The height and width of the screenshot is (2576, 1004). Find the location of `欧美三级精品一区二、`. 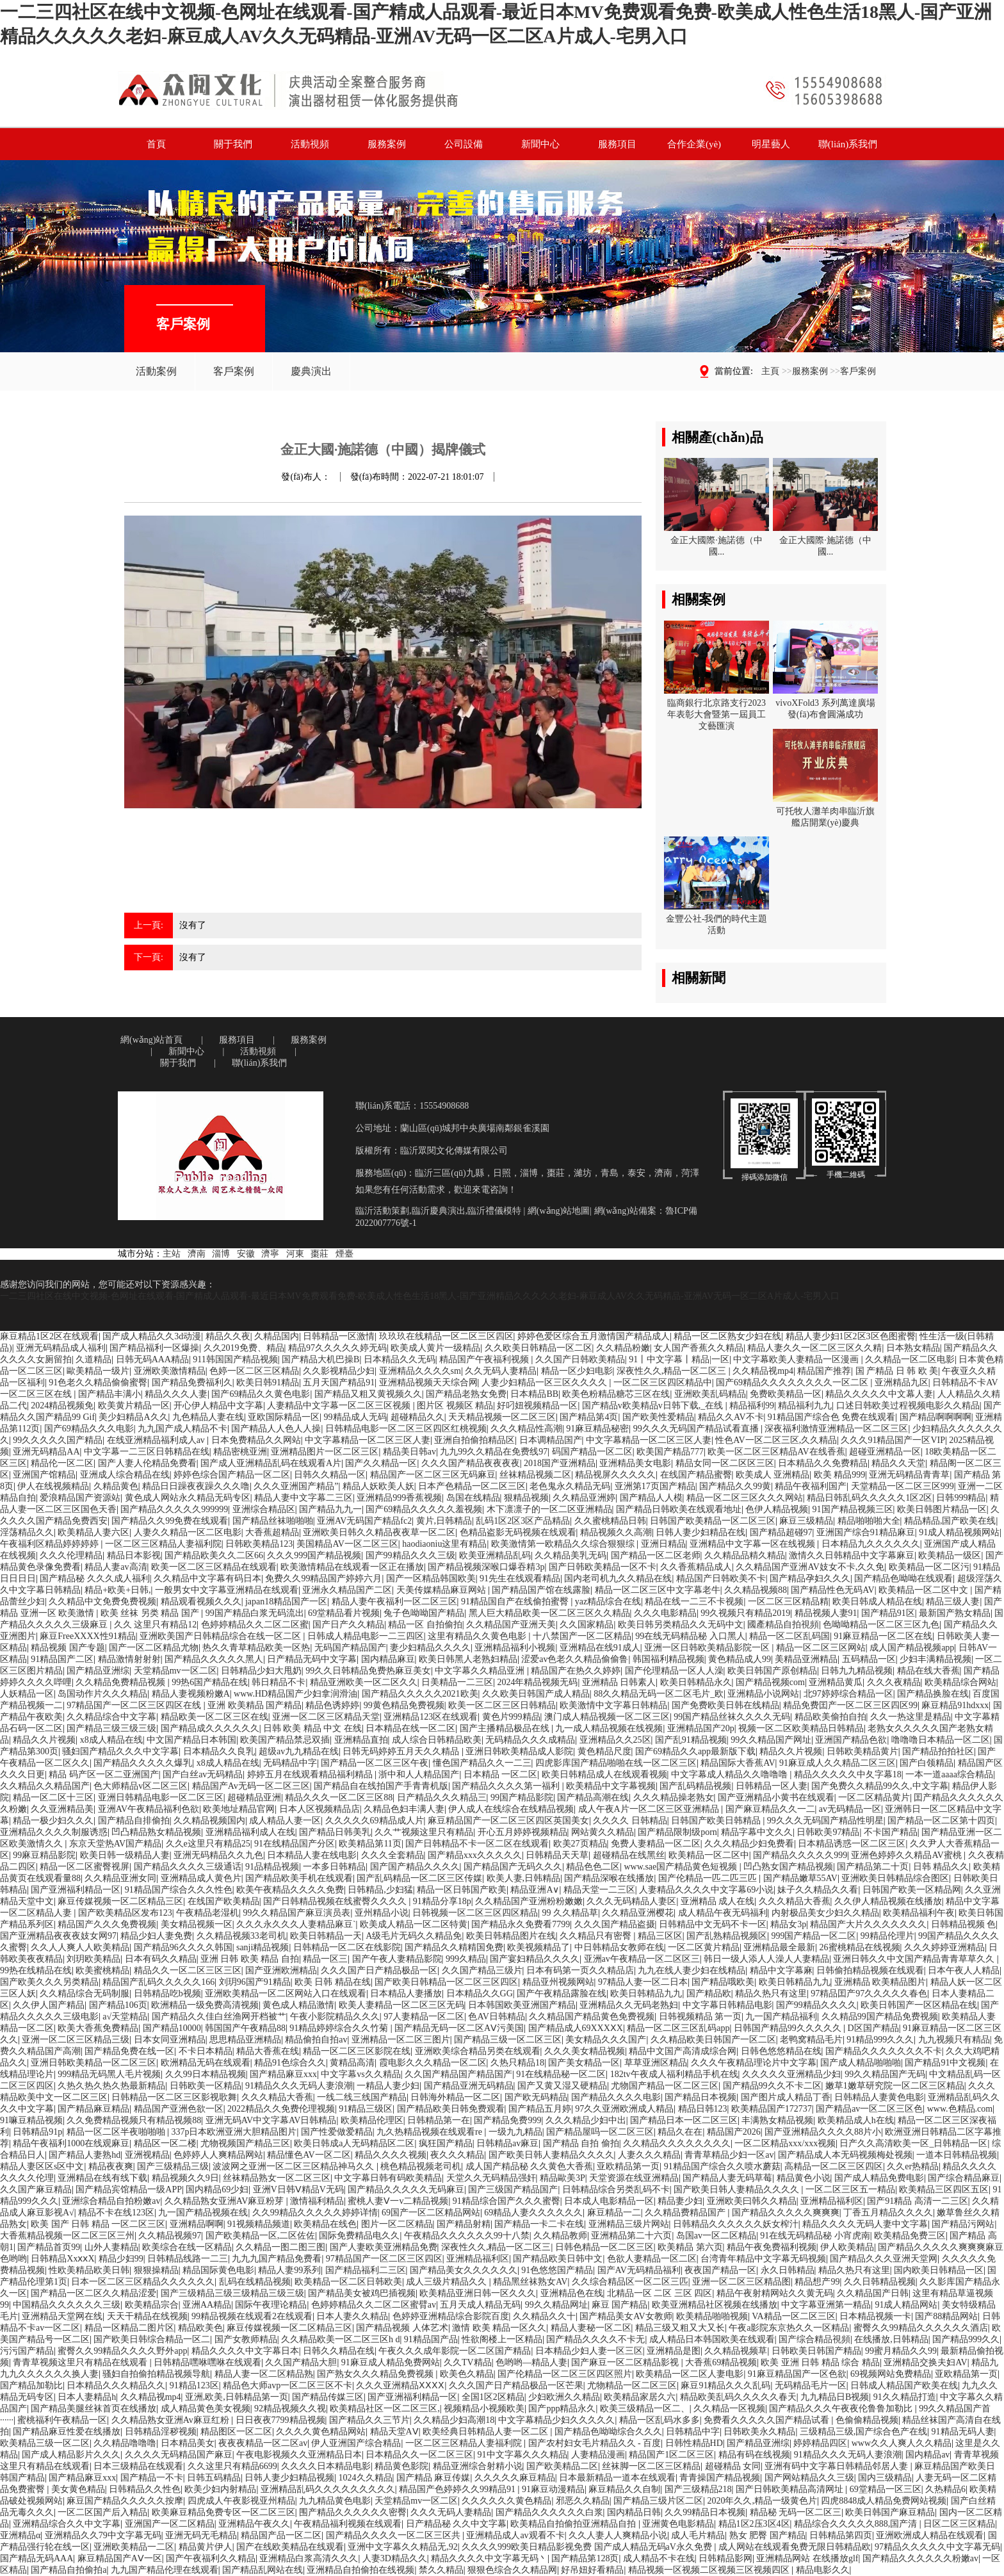

欧美三级精品一区二、 is located at coordinates (645, 2408).